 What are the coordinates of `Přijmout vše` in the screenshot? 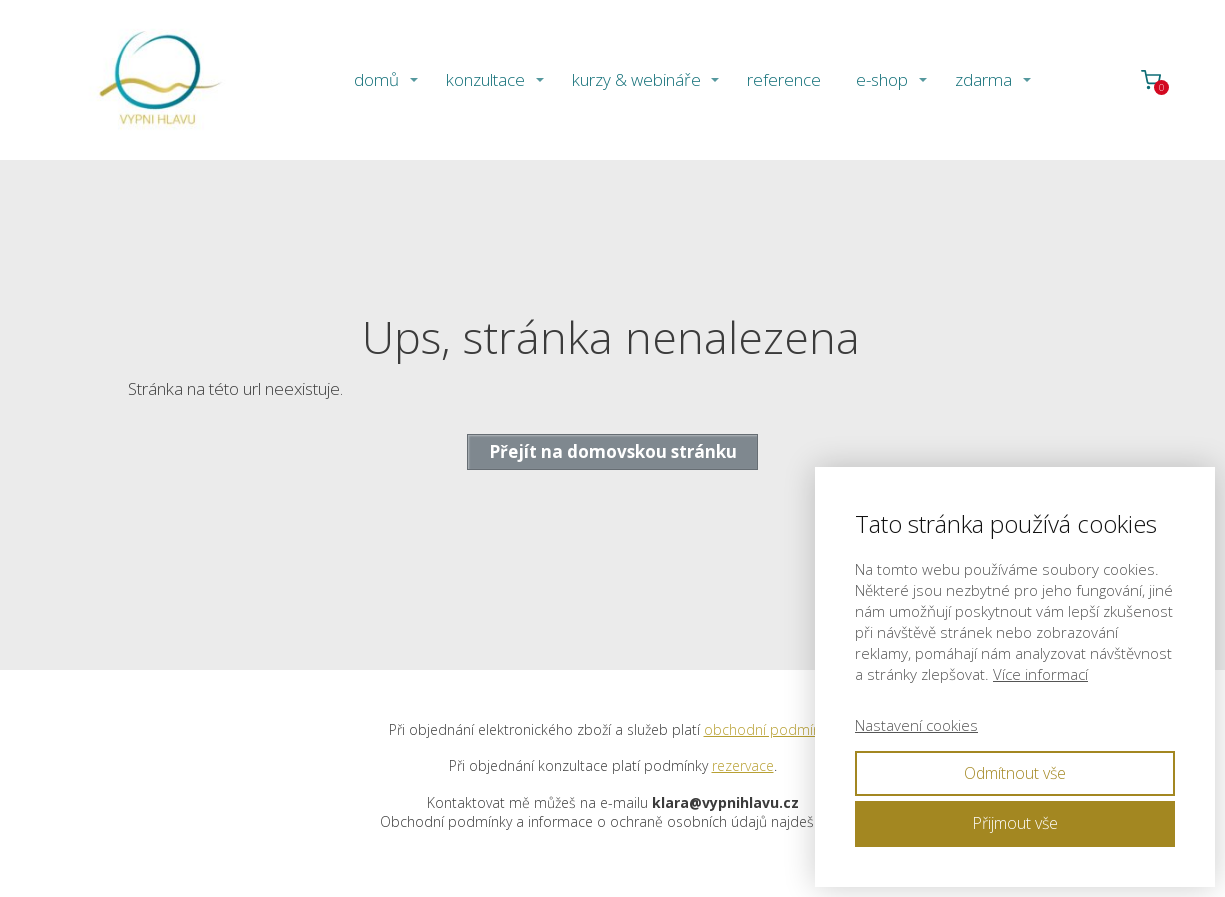 It's located at (1015, 823).